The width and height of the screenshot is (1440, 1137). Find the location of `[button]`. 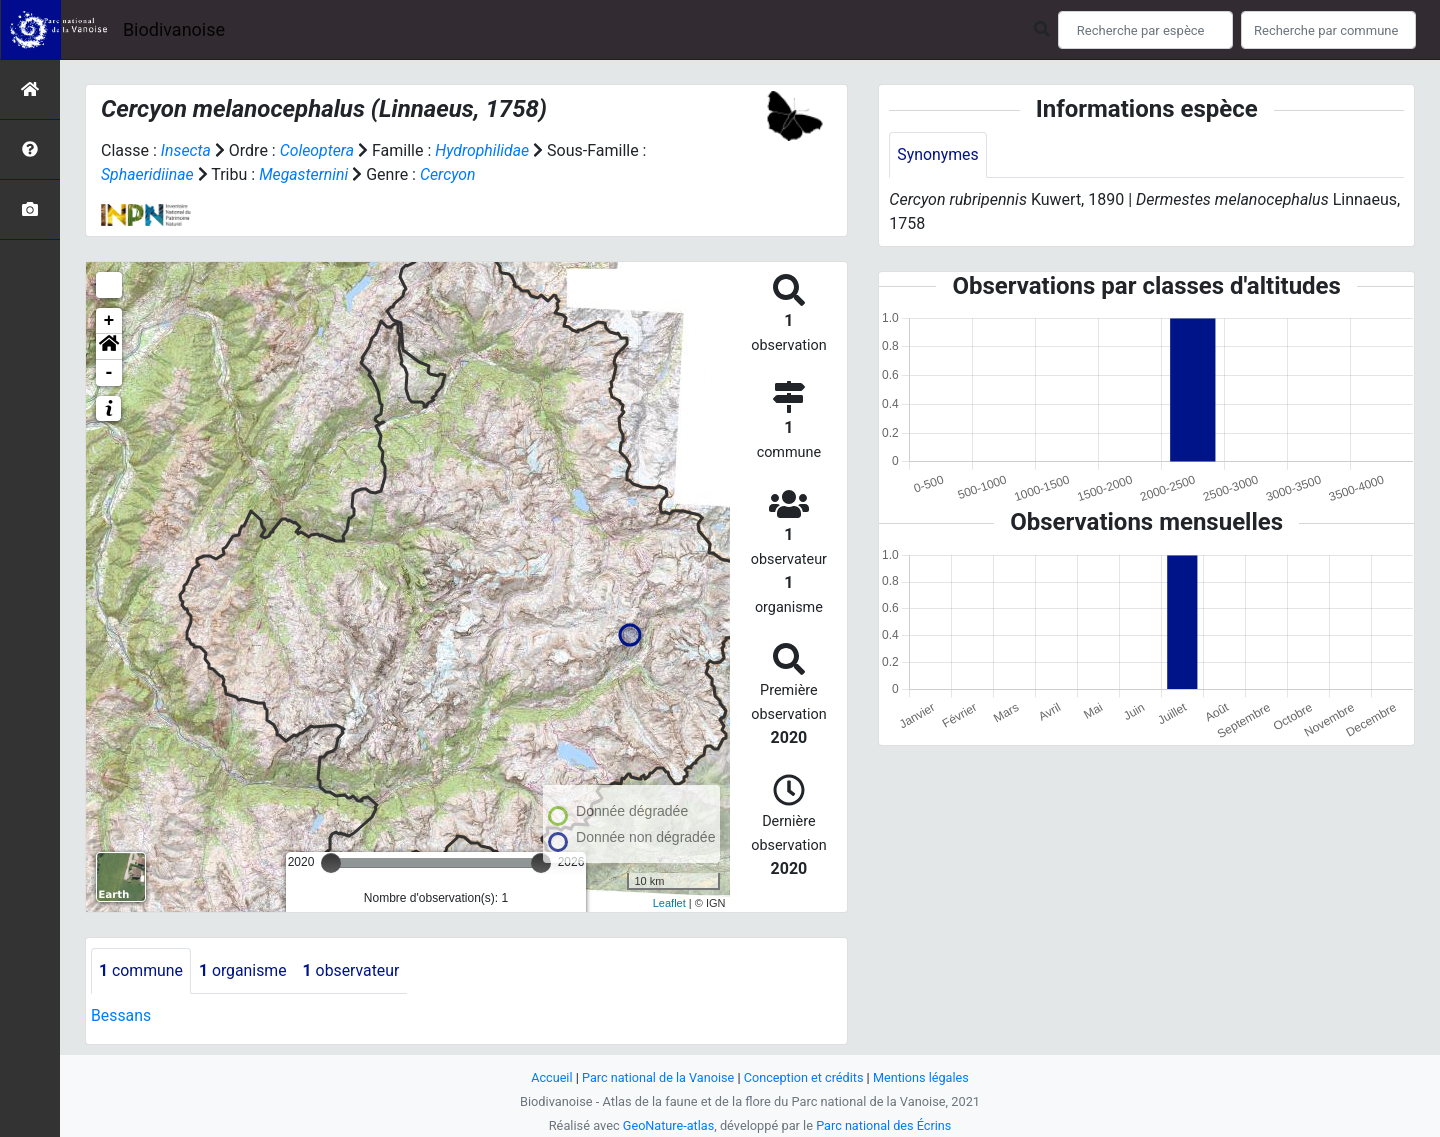

[button] is located at coordinates (109, 347).